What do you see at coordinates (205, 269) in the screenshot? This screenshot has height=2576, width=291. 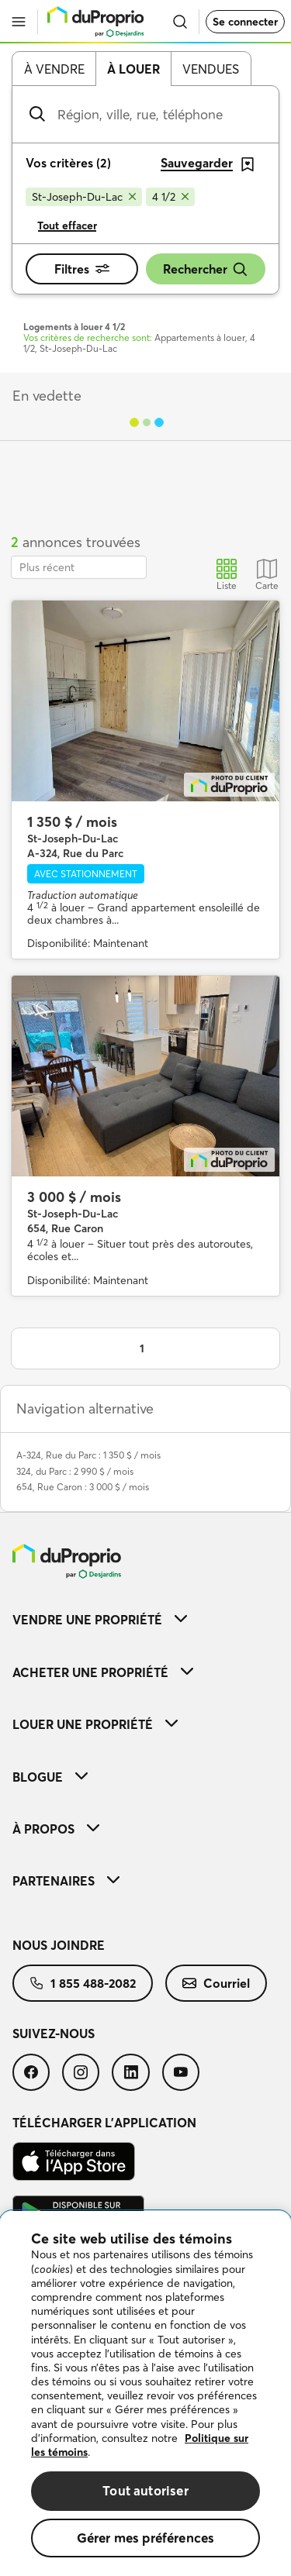 I see `Rechercher` at bounding box center [205, 269].